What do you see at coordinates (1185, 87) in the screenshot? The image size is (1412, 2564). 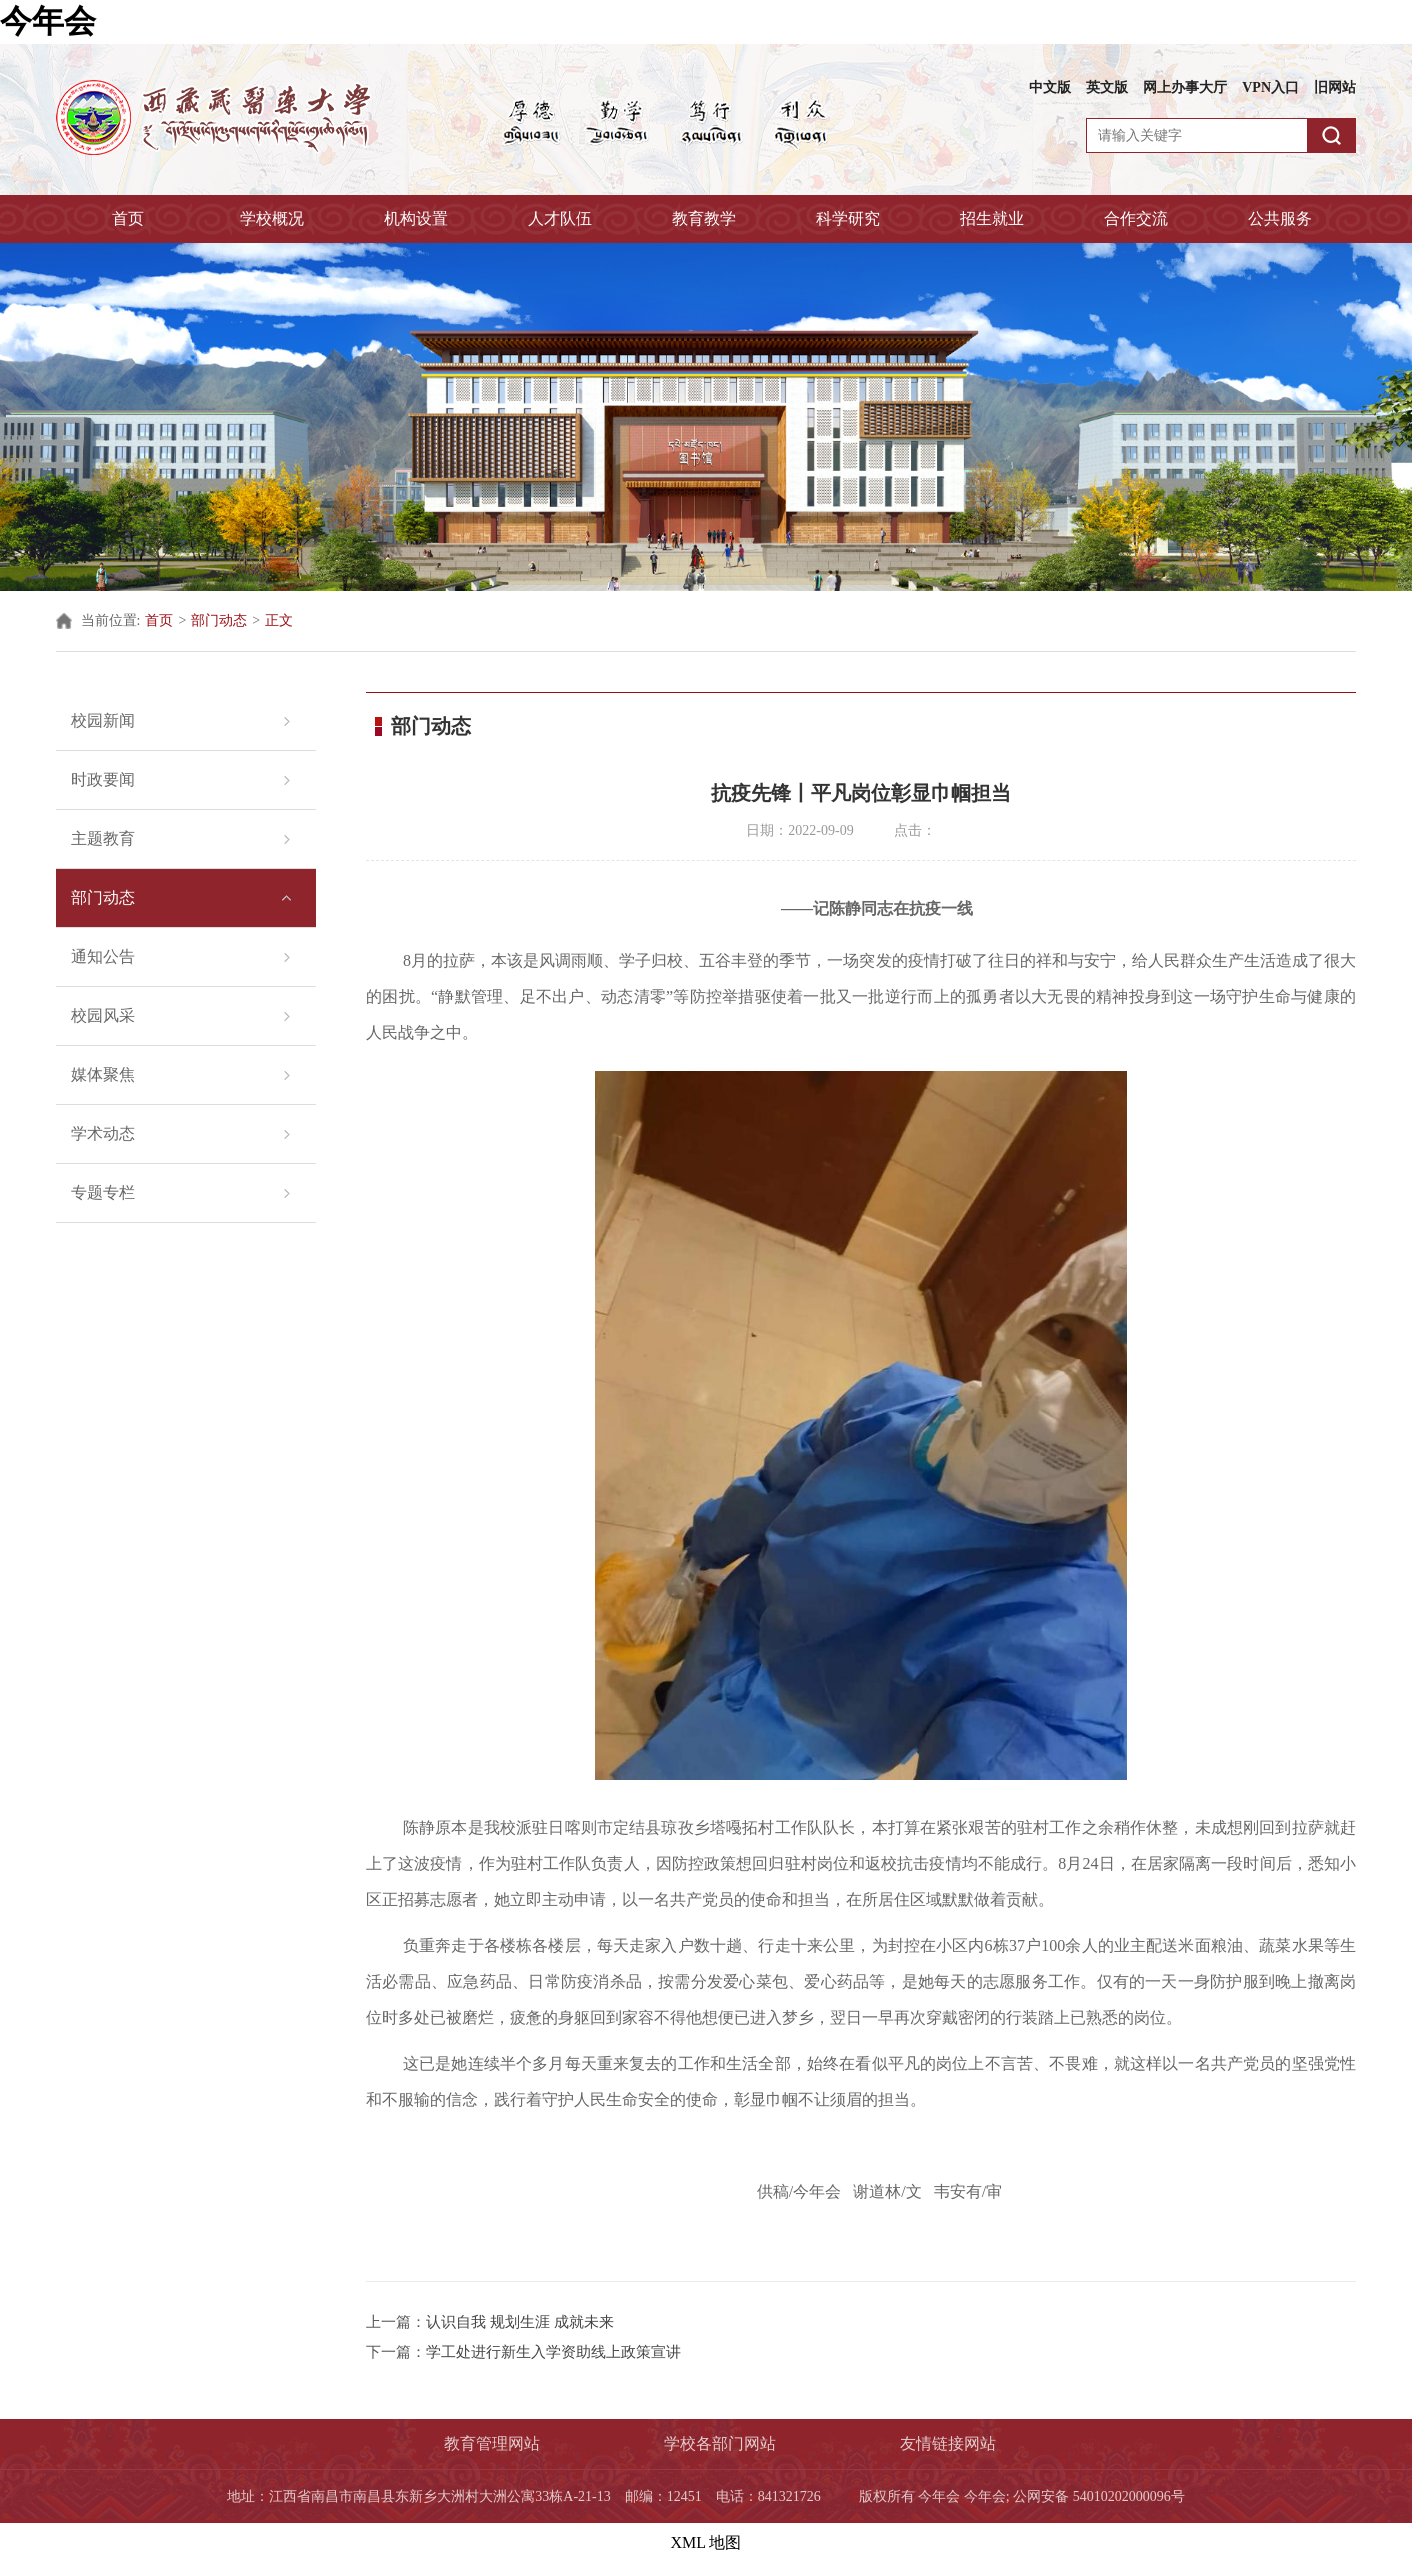 I see `网上办事大厅` at bounding box center [1185, 87].